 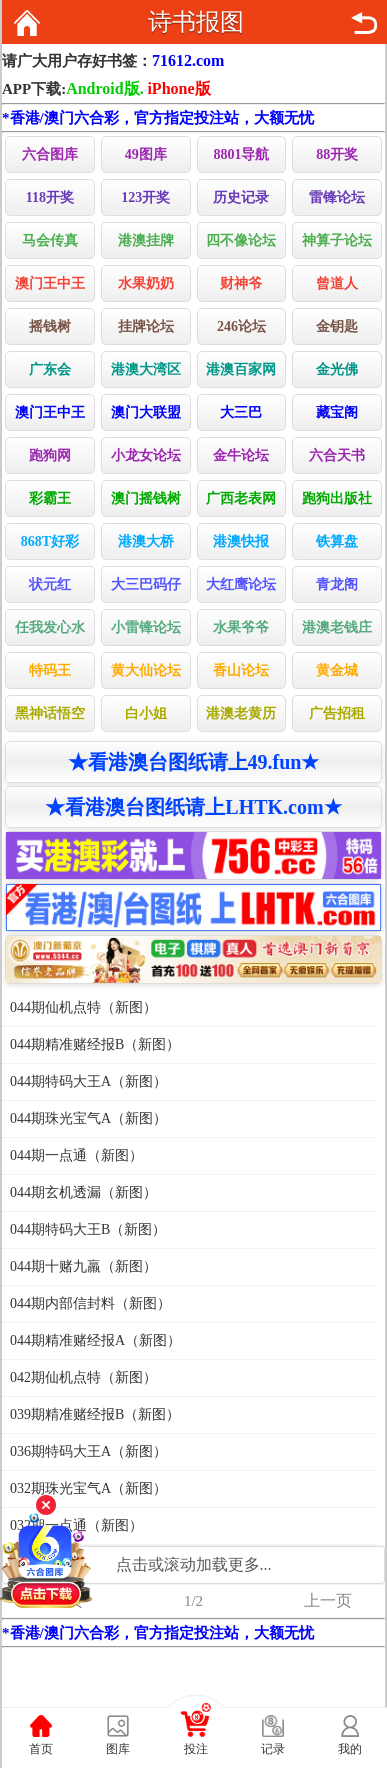 What do you see at coordinates (337, 498) in the screenshot?
I see `跑狗出版社` at bounding box center [337, 498].